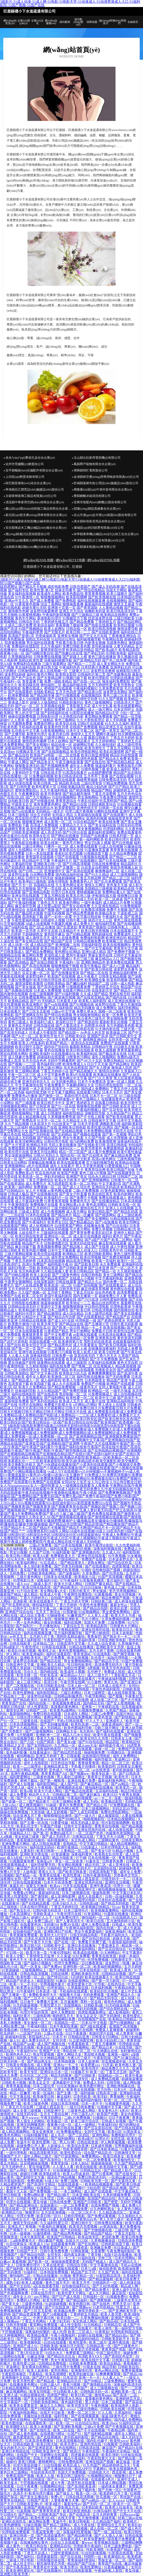  Describe the element at coordinates (38, 797) in the screenshot. I see `国产大片视频mv` at that location.